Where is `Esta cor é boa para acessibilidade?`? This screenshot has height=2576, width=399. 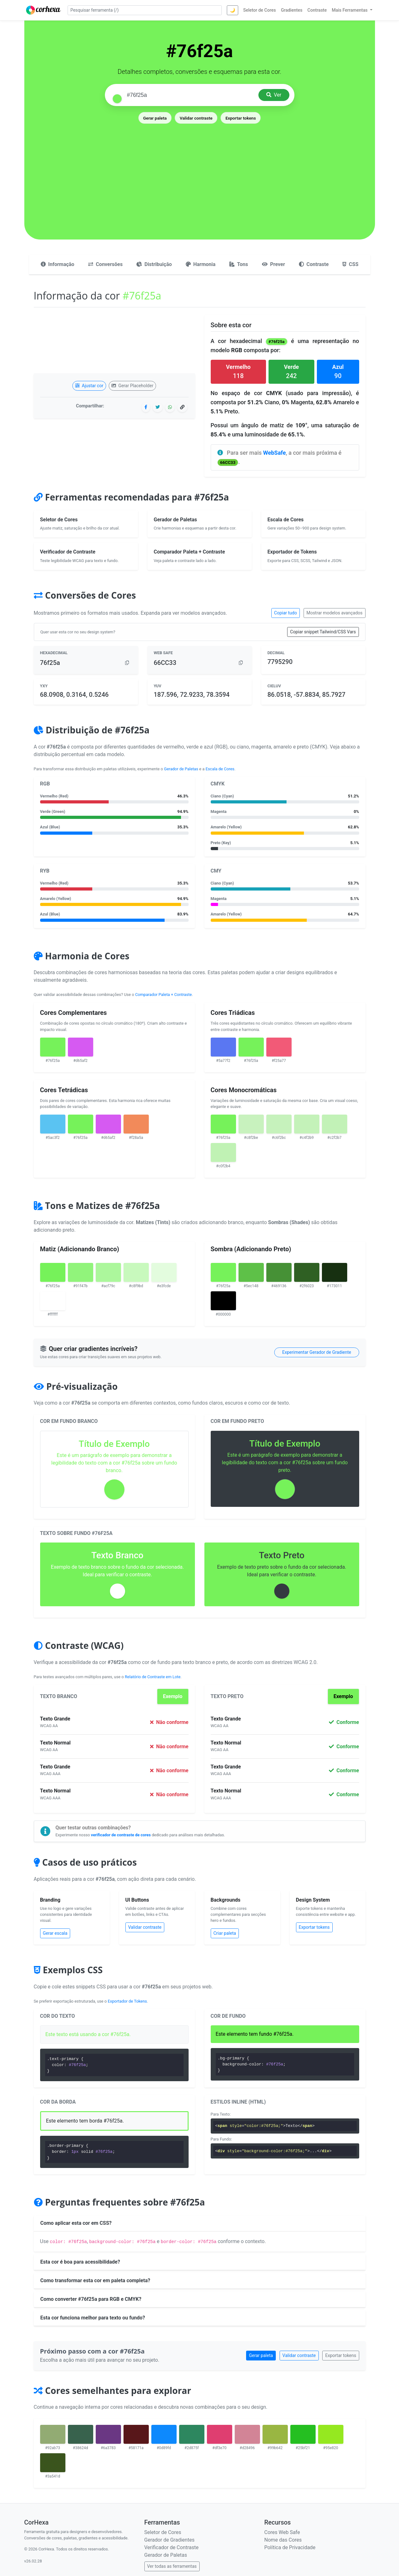 Esta cor é boa para acessibilidade? is located at coordinates (80, 2262).